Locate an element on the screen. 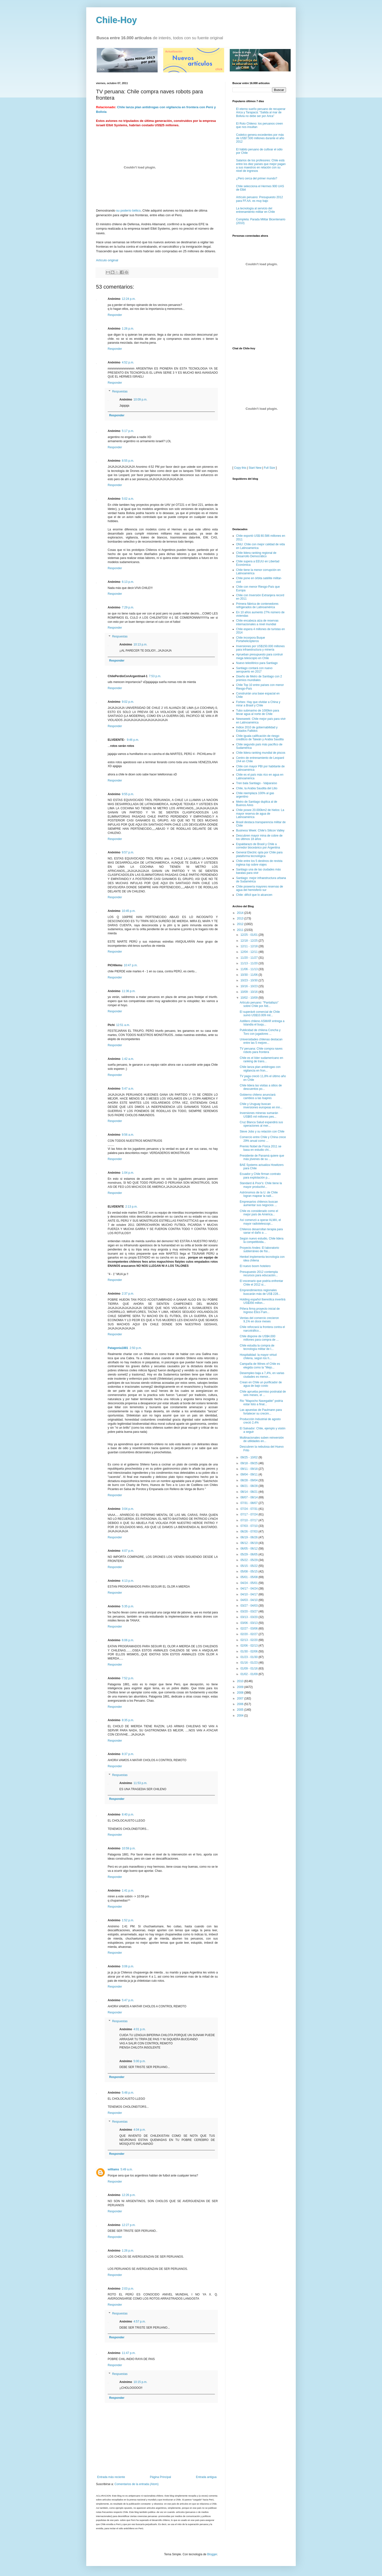 The height and width of the screenshot is (2576, 382). 04/10 - 04/17 is located at coordinates (249, 1594).